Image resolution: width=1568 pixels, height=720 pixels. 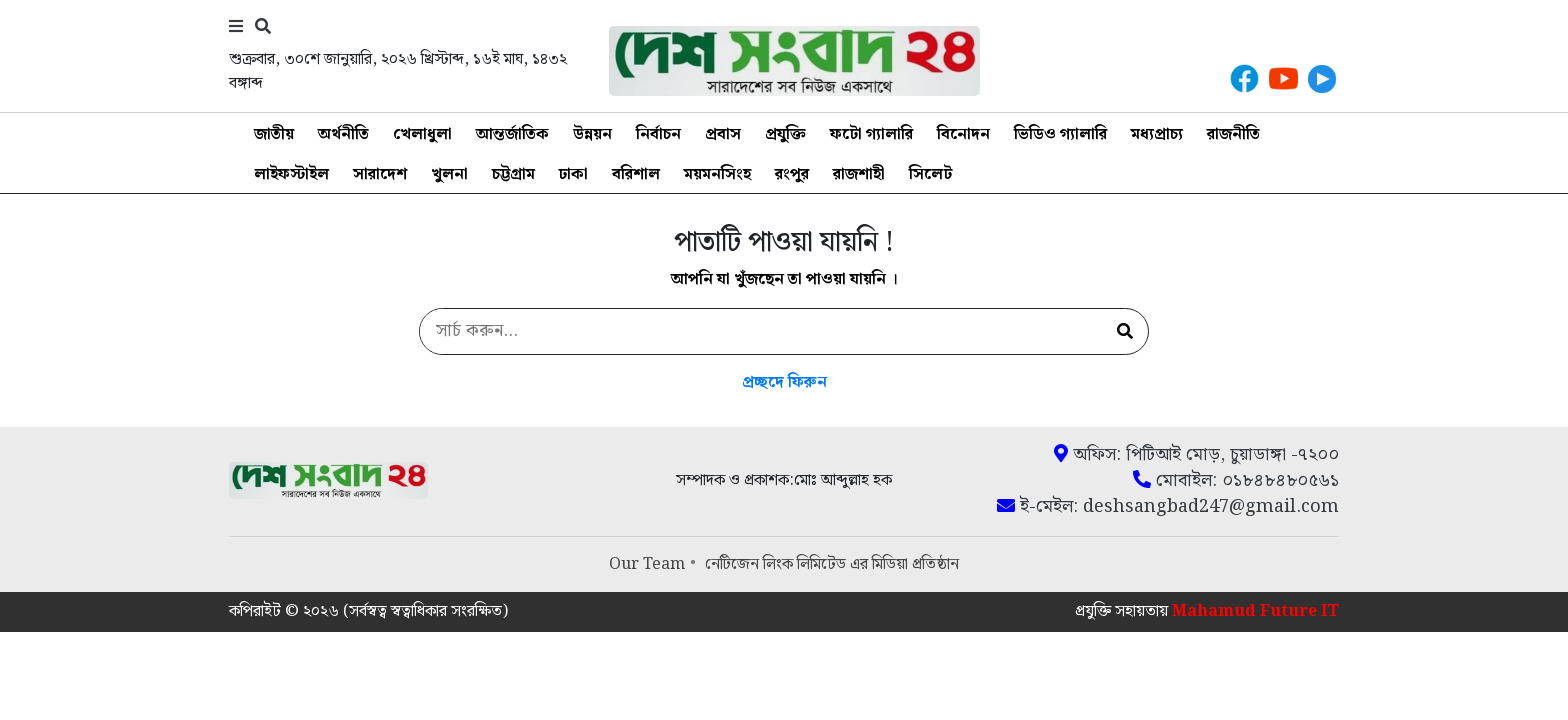 What do you see at coordinates (422, 134) in the screenshot?
I see `খেলাধুলা` at bounding box center [422, 134].